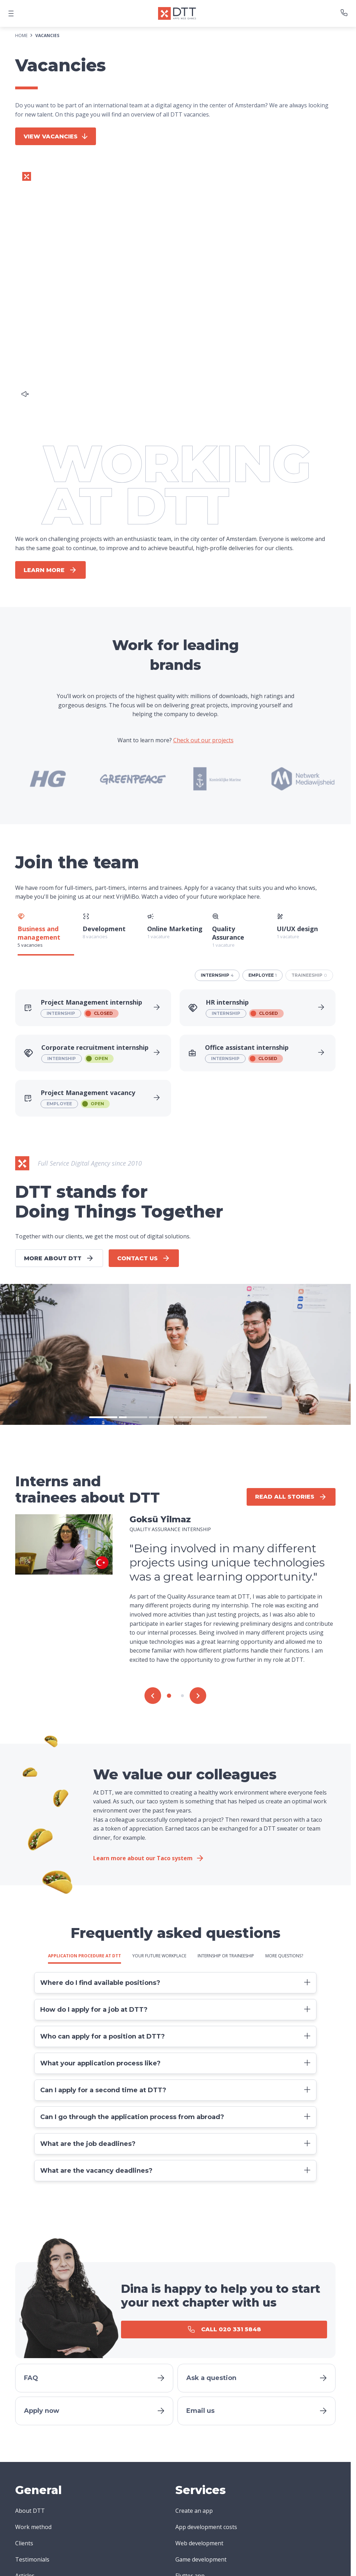 This screenshot has width=356, height=2576. What do you see at coordinates (194, 2511) in the screenshot?
I see `Create an app` at bounding box center [194, 2511].